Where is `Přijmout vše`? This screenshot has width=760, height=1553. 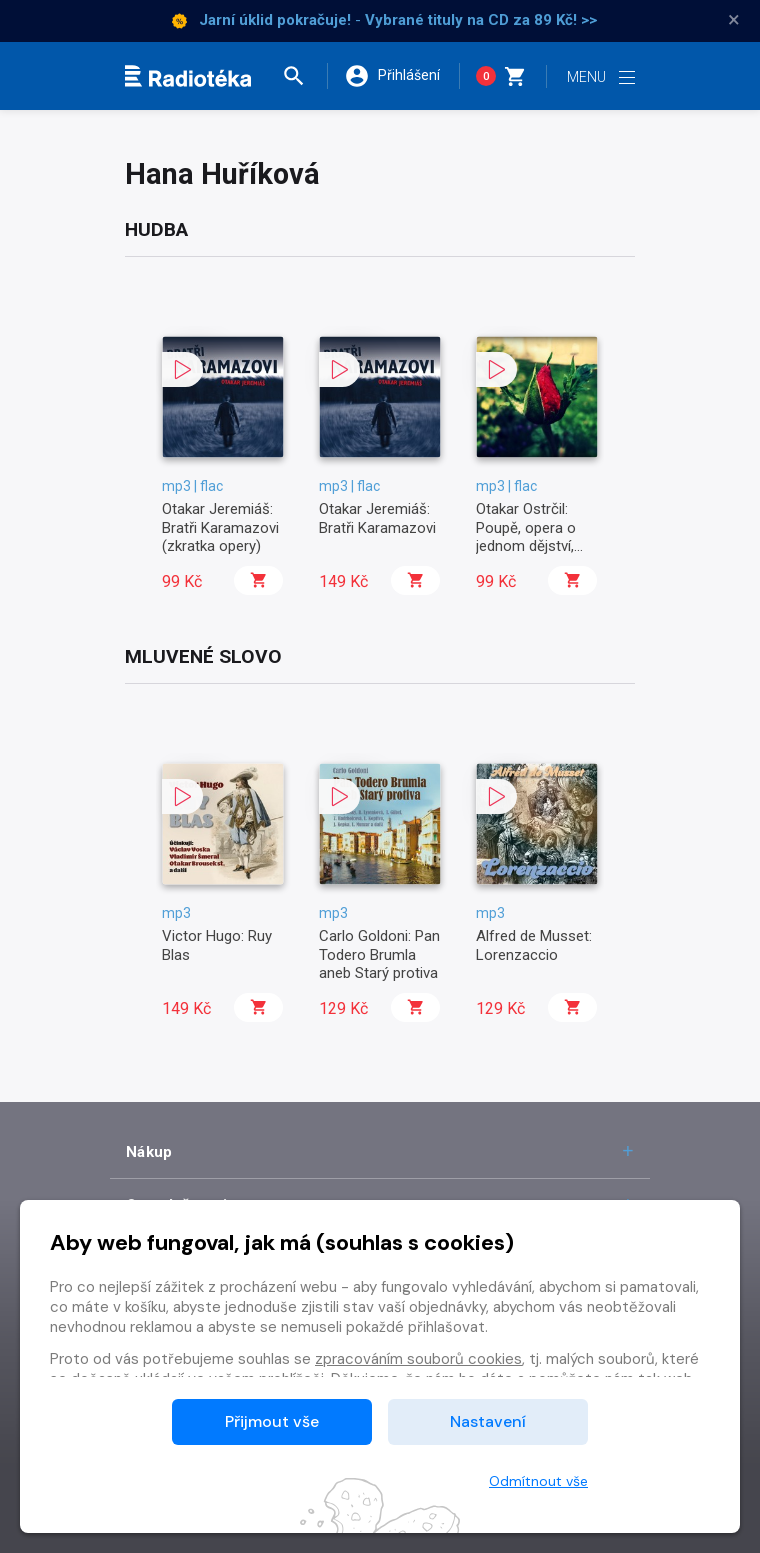 Přijmout vše is located at coordinates (272, 1421).